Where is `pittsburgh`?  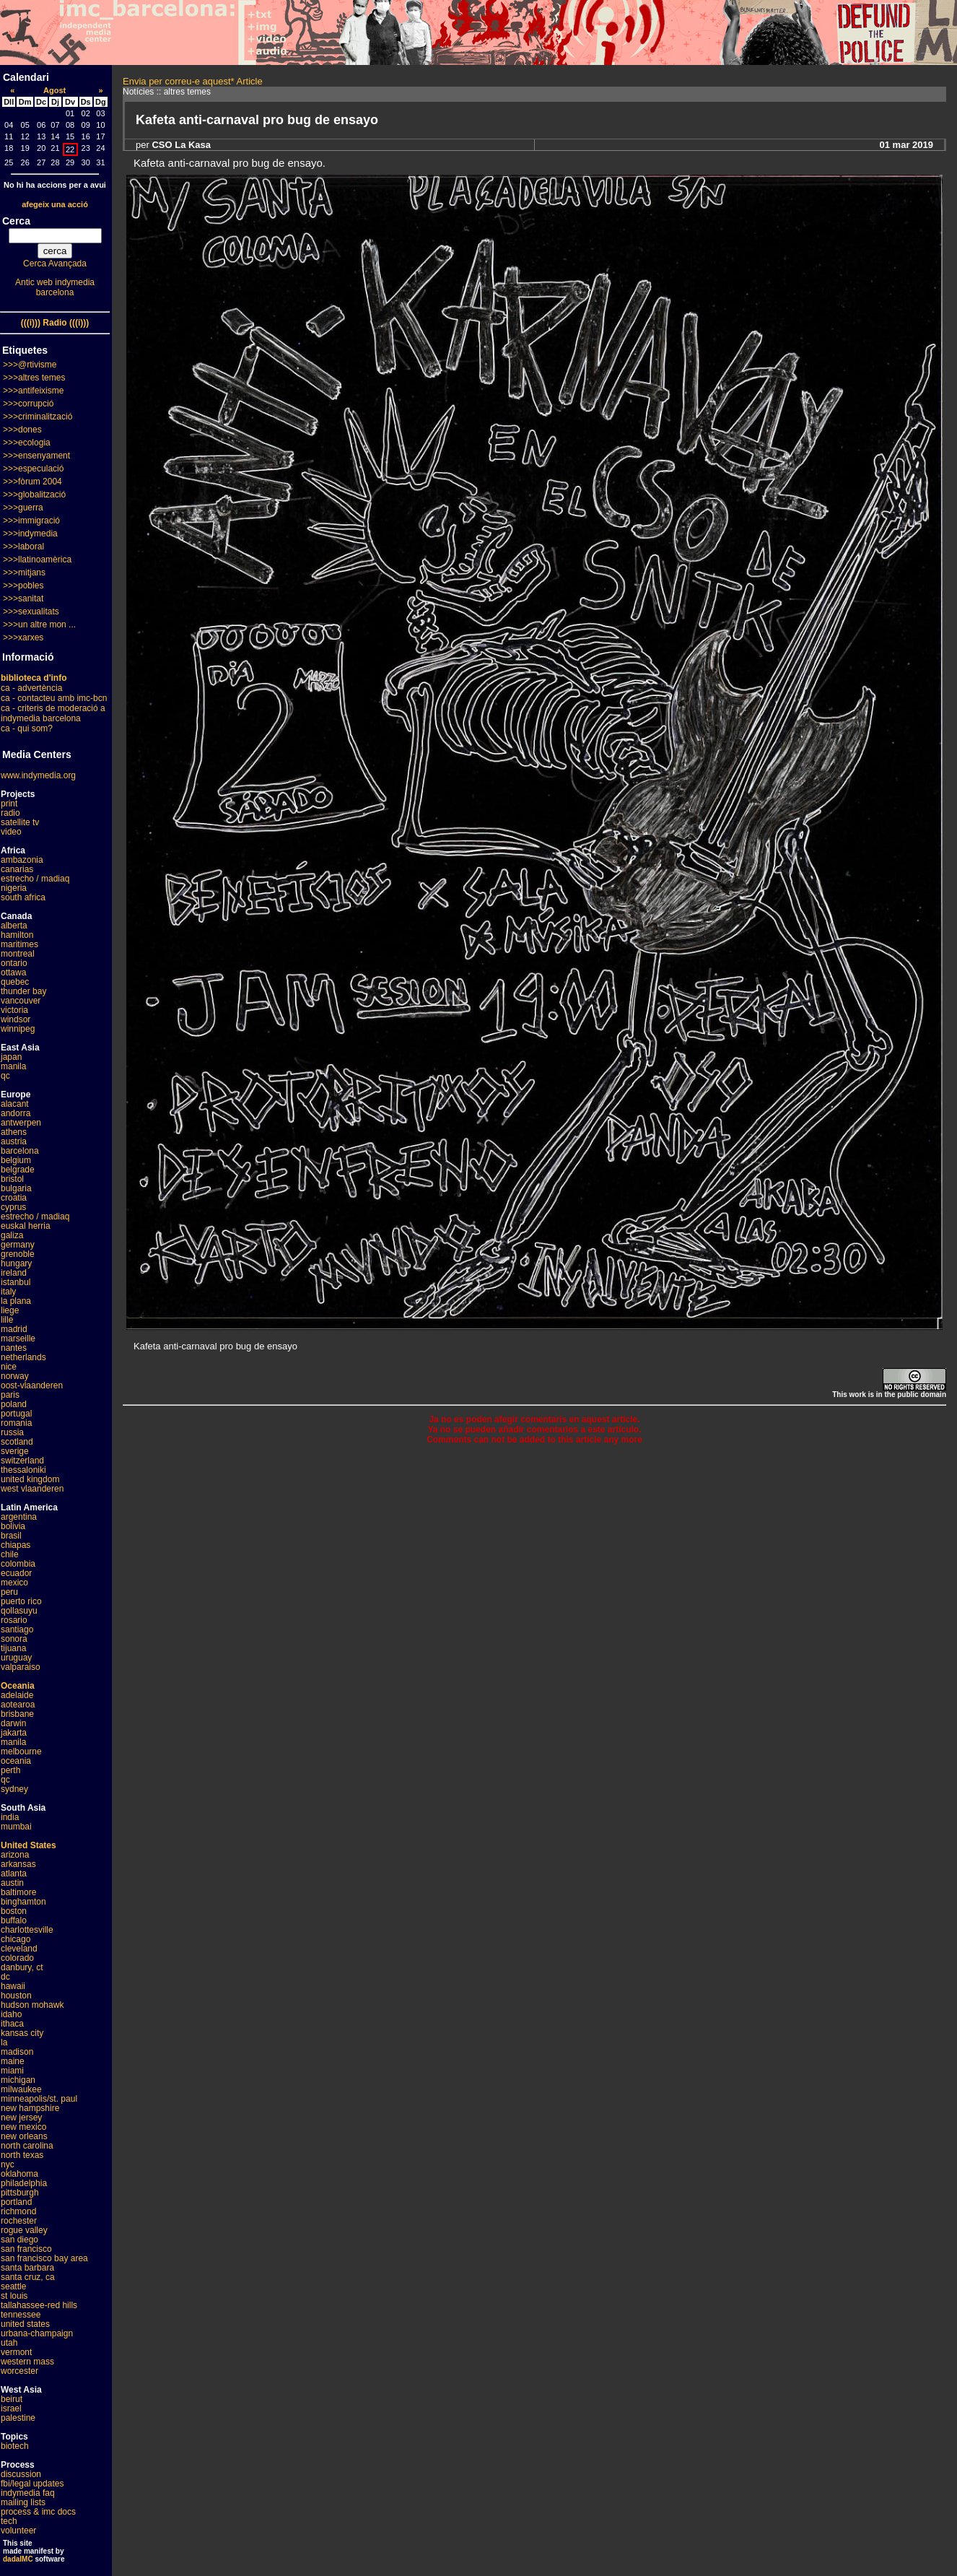
pittsburgh is located at coordinates (20, 2193).